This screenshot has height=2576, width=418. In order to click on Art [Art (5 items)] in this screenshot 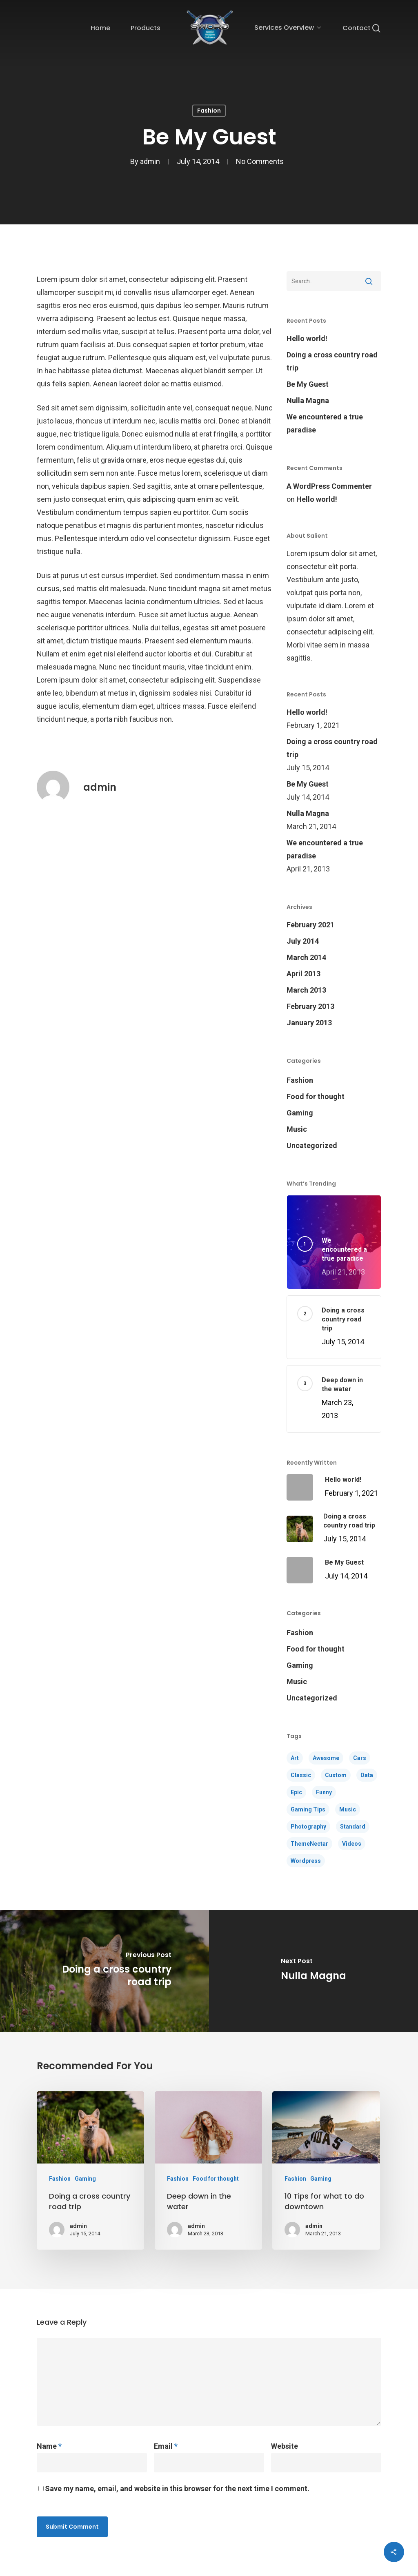, I will do `click(295, 1758)`.